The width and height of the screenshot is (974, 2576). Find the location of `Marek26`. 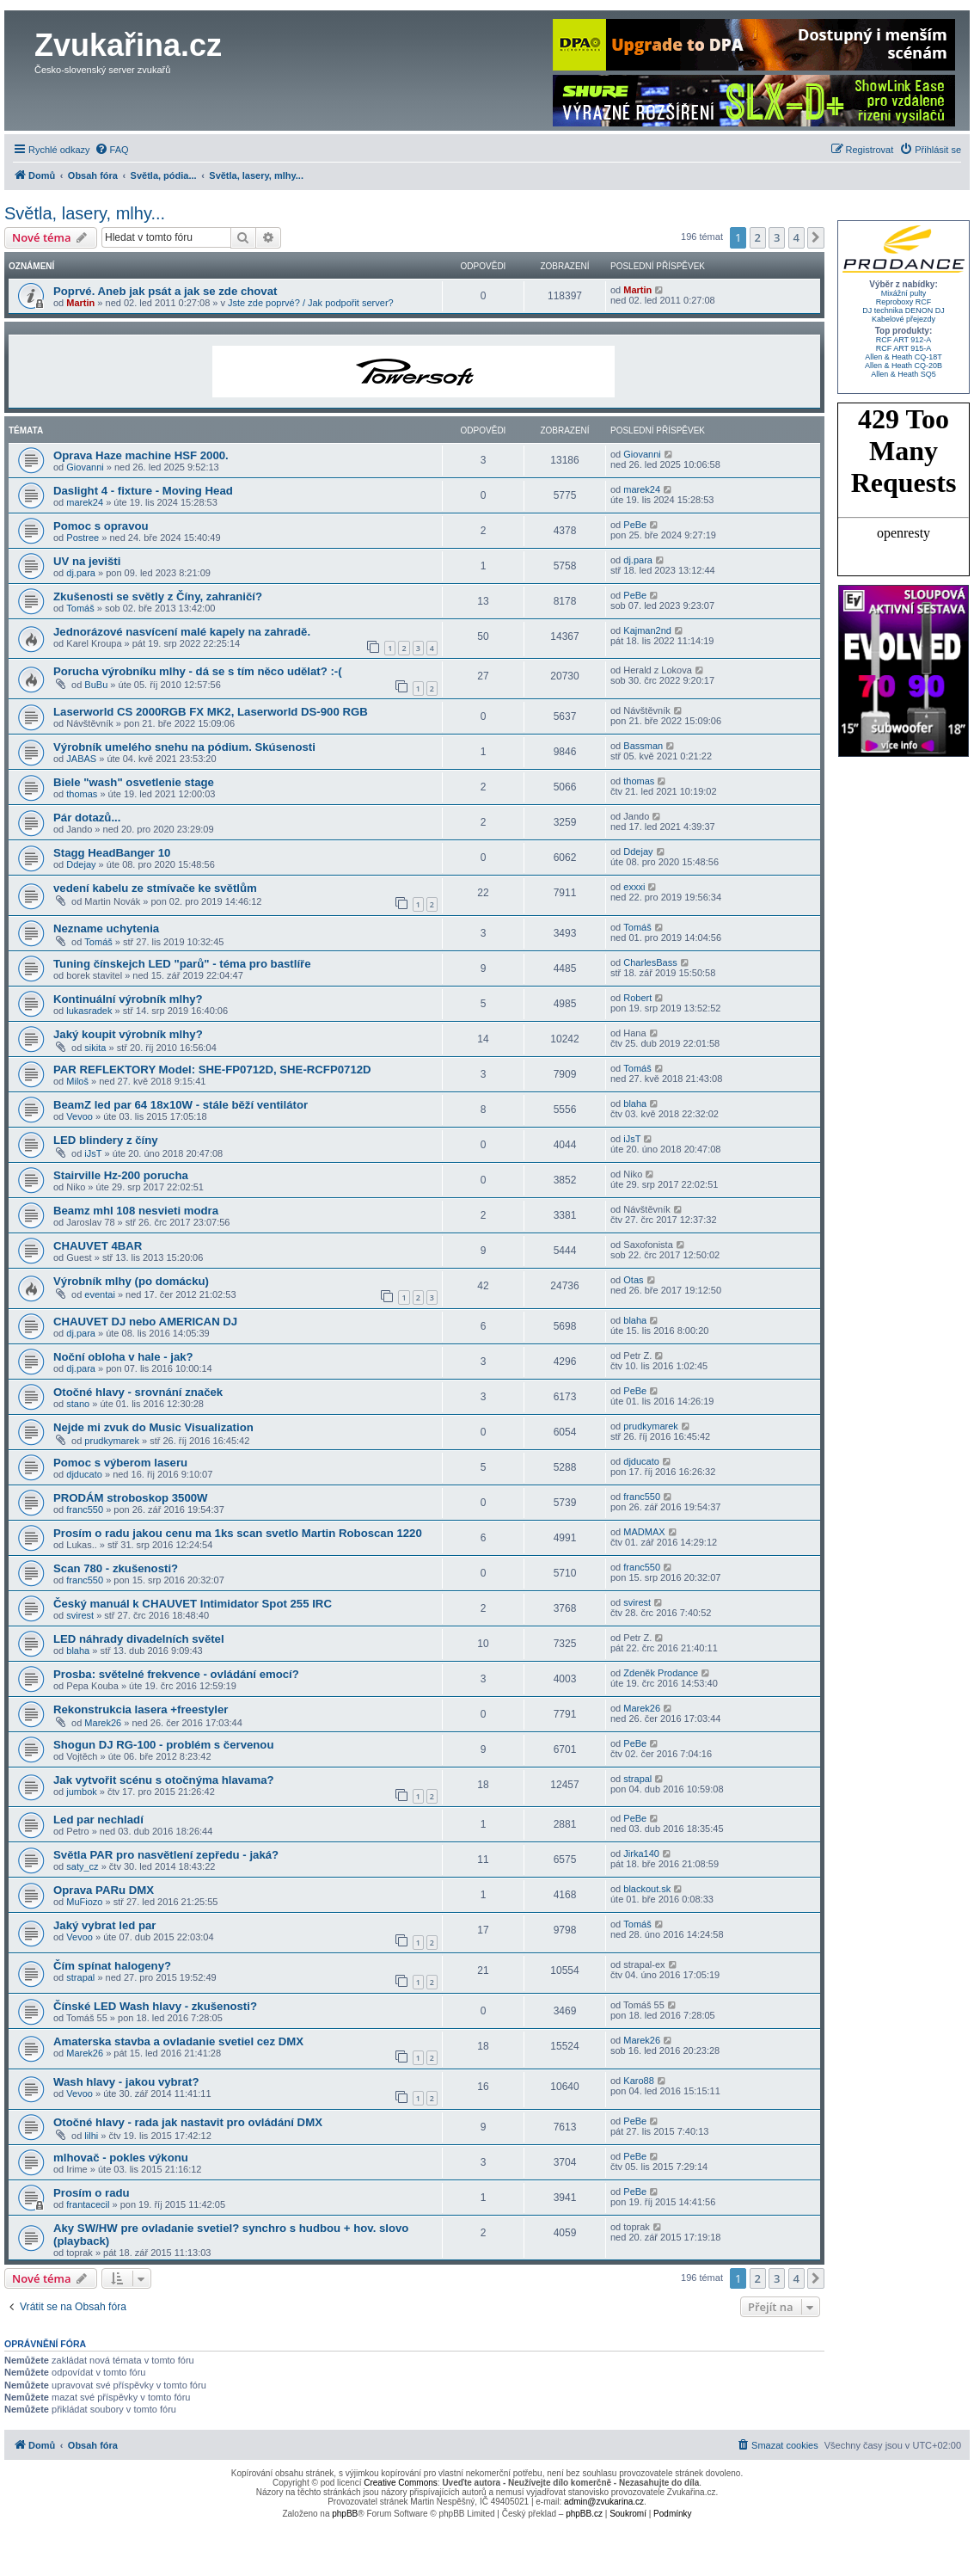

Marek26 is located at coordinates (102, 1723).